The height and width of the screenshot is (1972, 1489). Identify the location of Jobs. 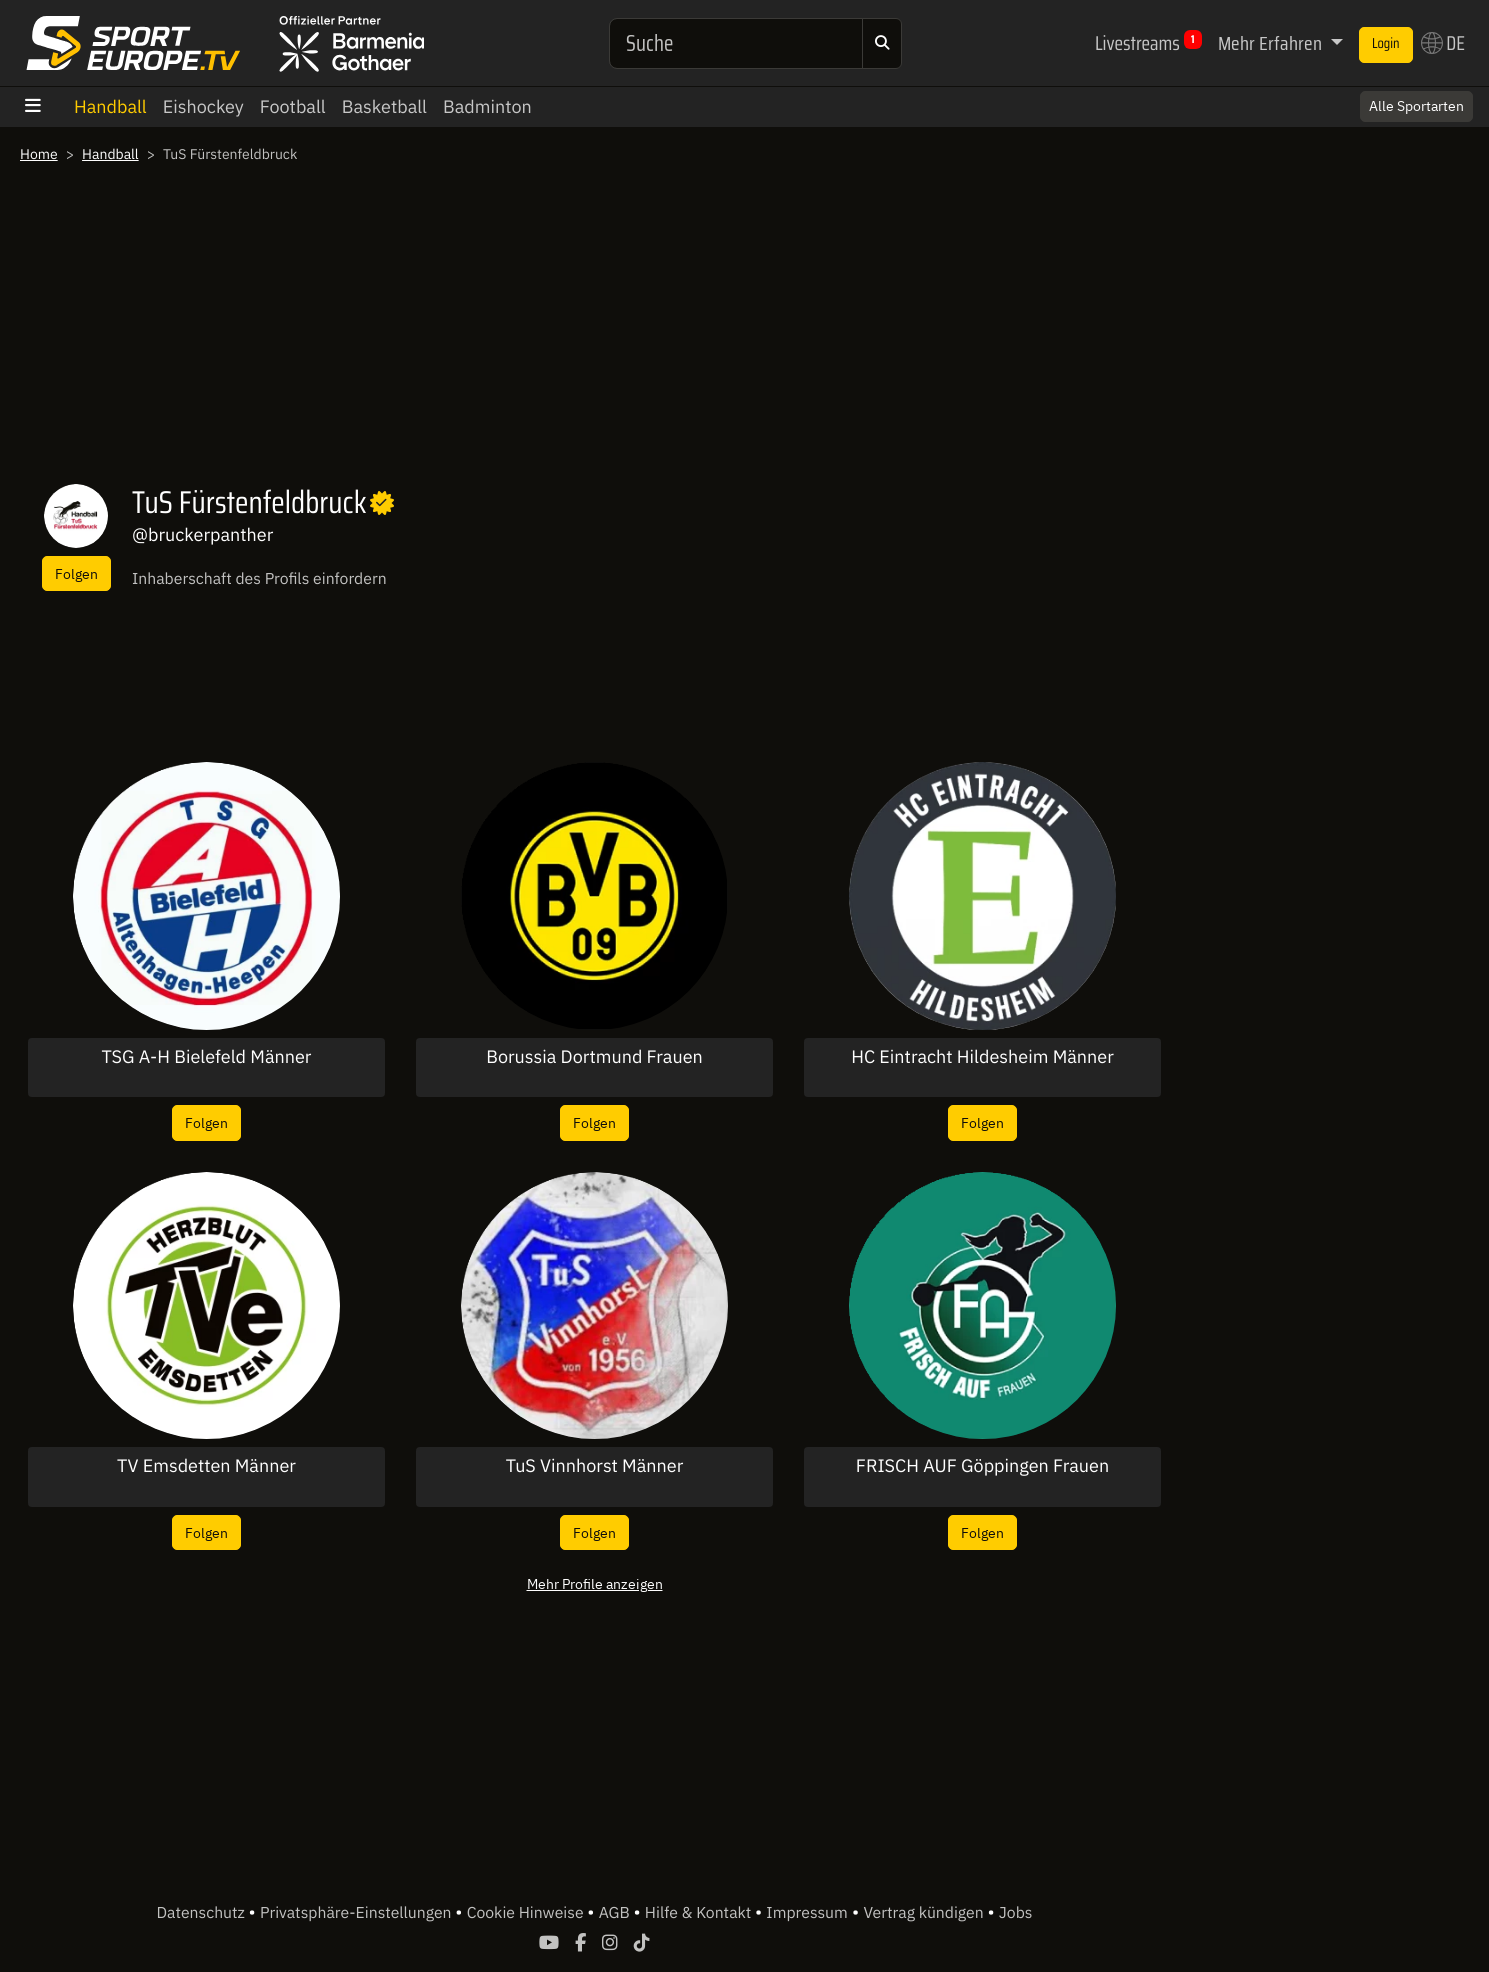
(1016, 1913).